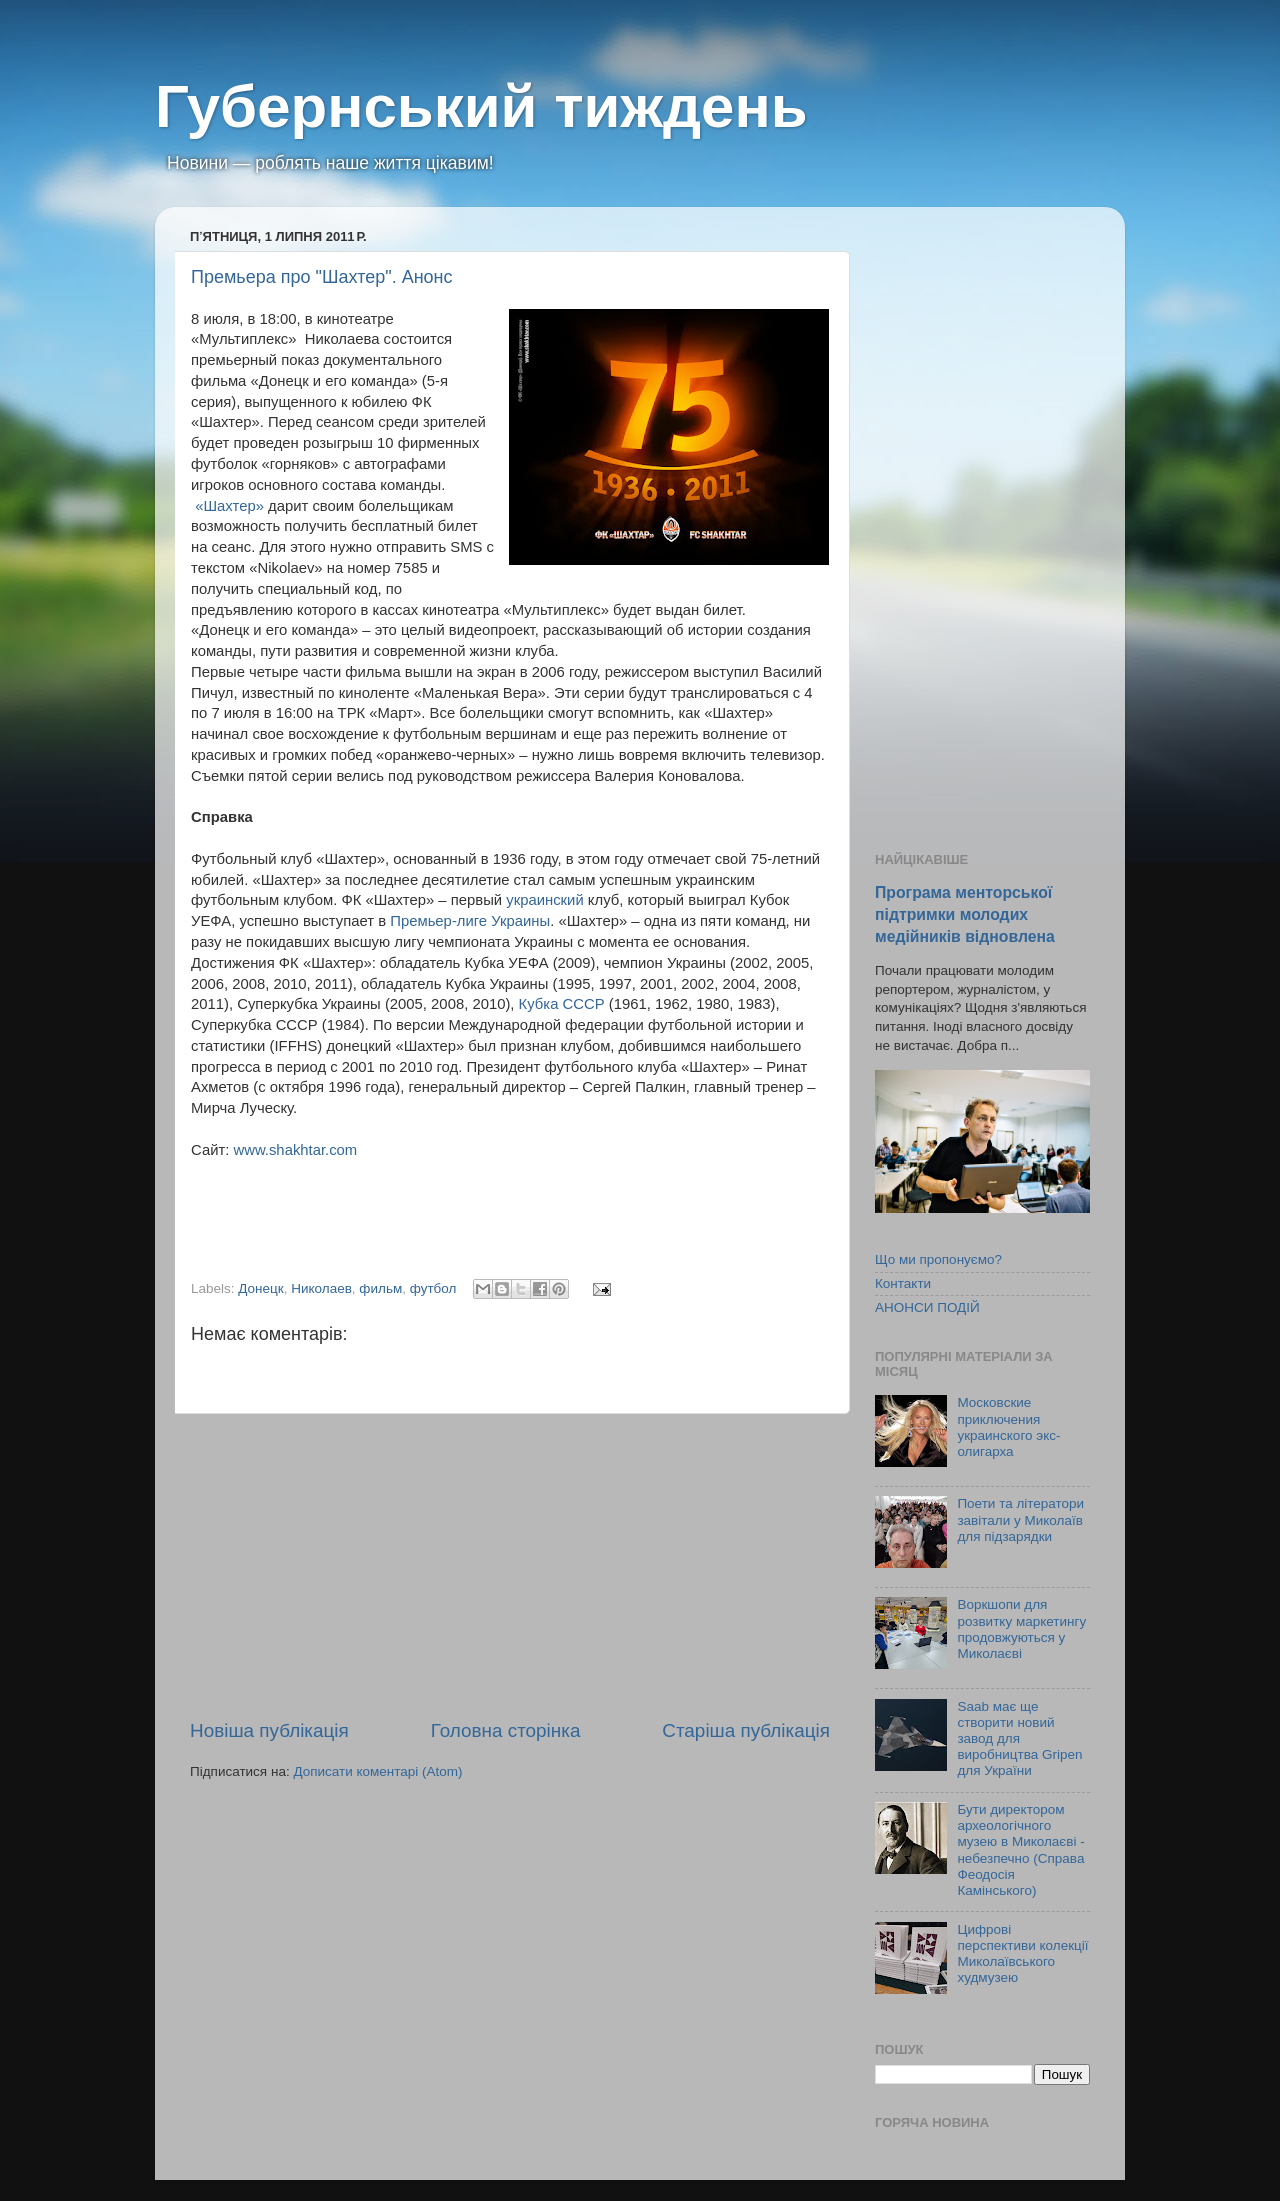  What do you see at coordinates (927, 1307) in the screenshot?
I see `АНОНСИ ПОДІЙ` at bounding box center [927, 1307].